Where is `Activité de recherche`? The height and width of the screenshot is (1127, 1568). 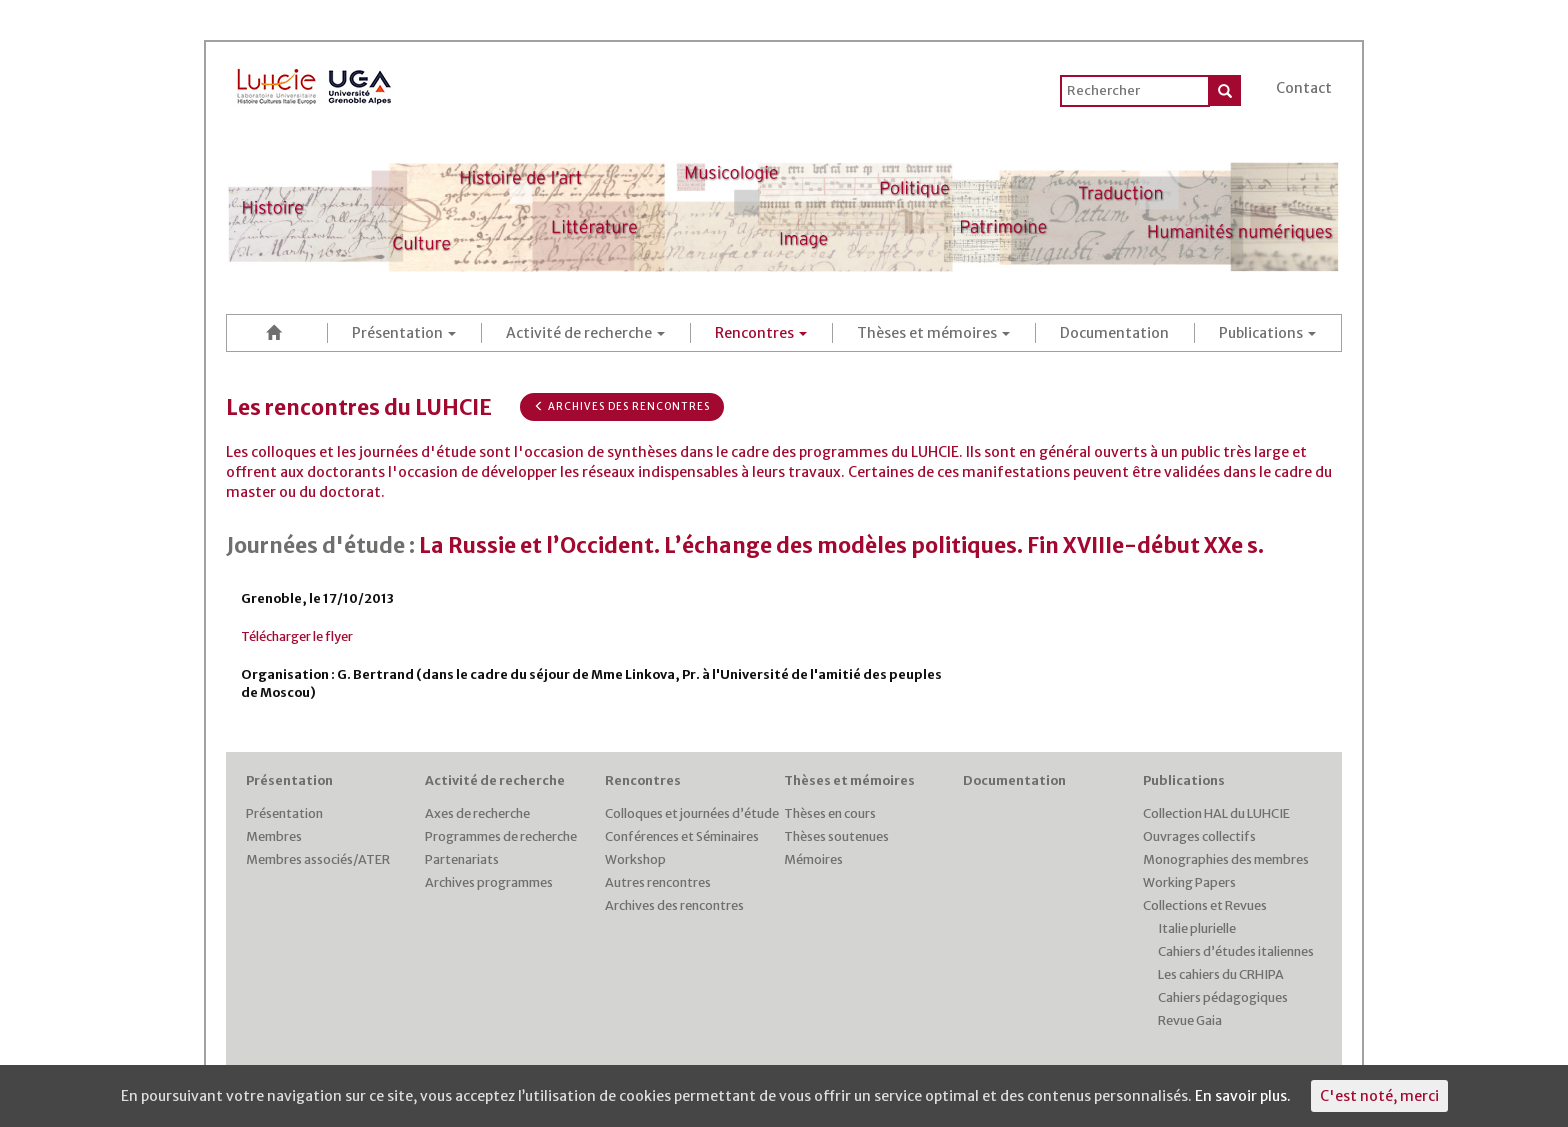 Activité de recherche is located at coordinates (585, 333).